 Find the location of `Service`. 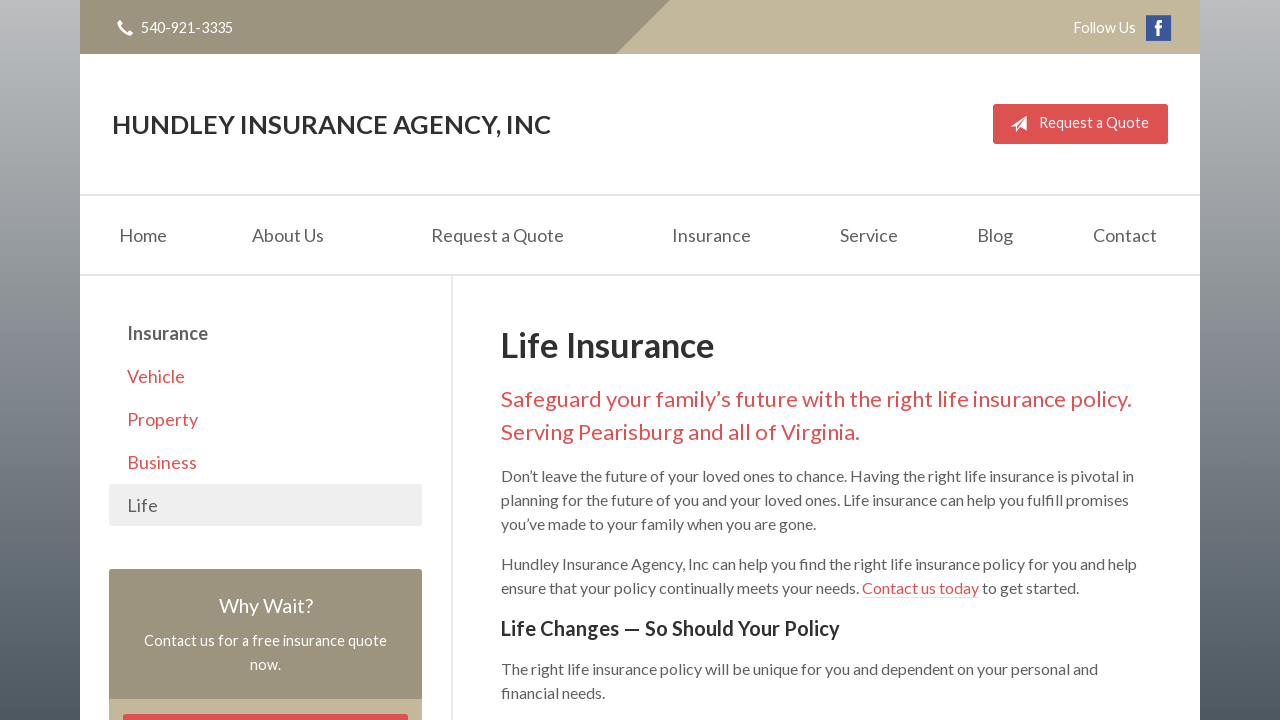

Service is located at coordinates (869, 235).